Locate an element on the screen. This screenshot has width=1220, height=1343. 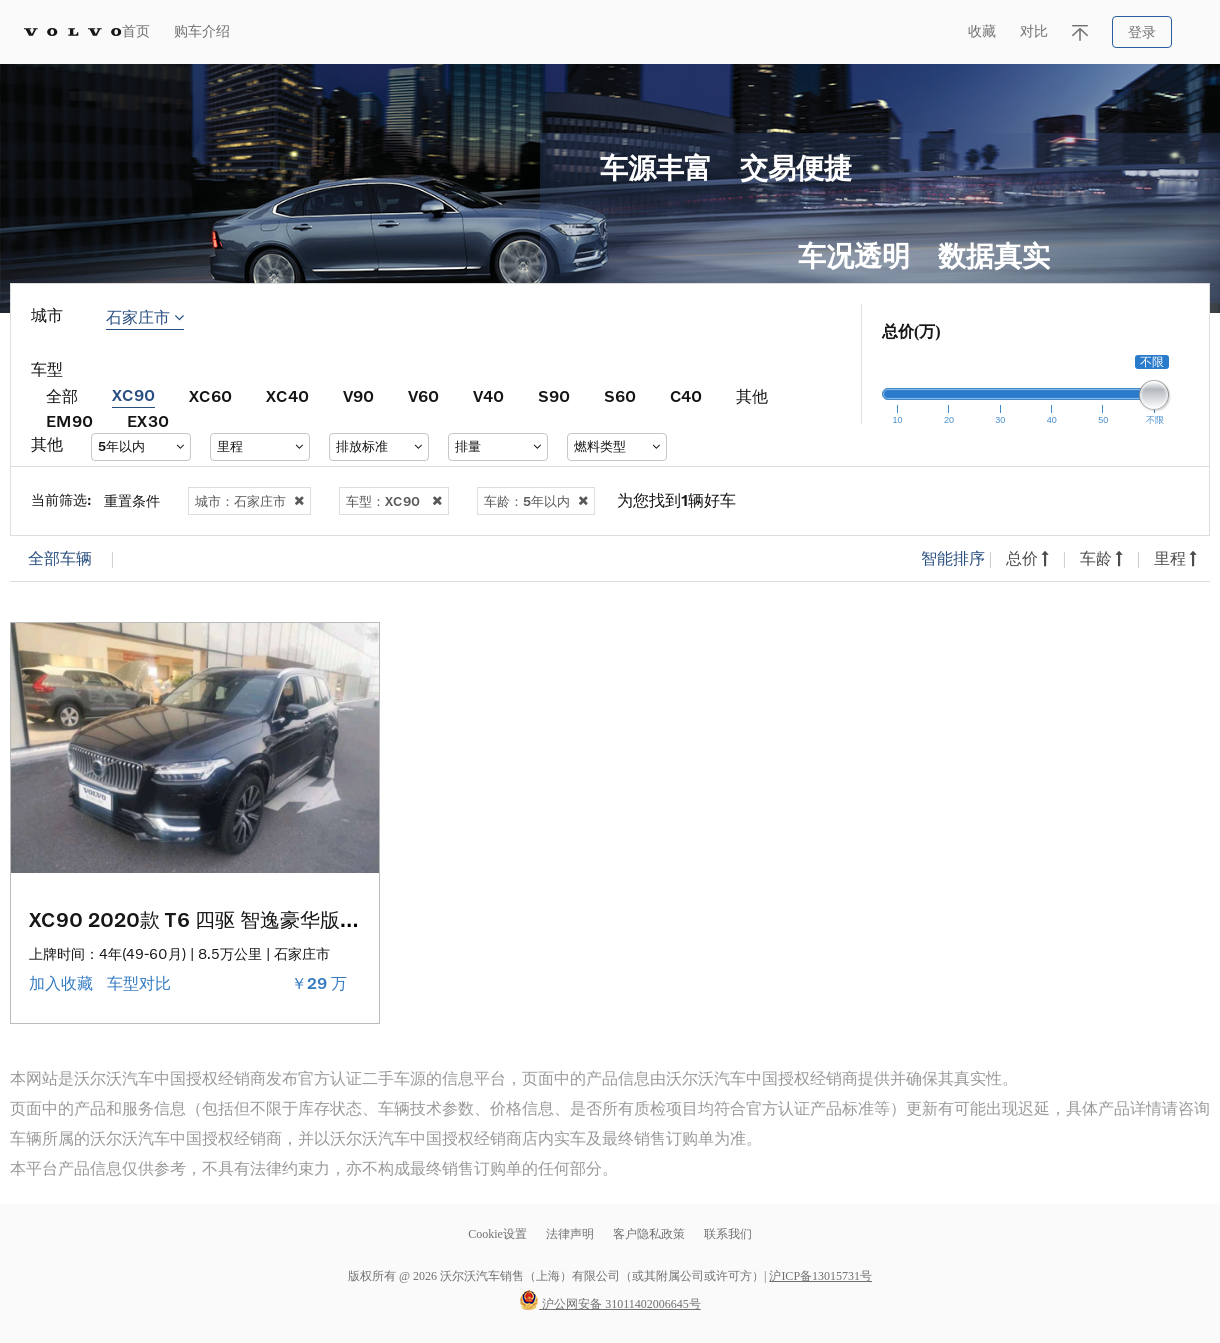
XC40 is located at coordinates (287, 395).